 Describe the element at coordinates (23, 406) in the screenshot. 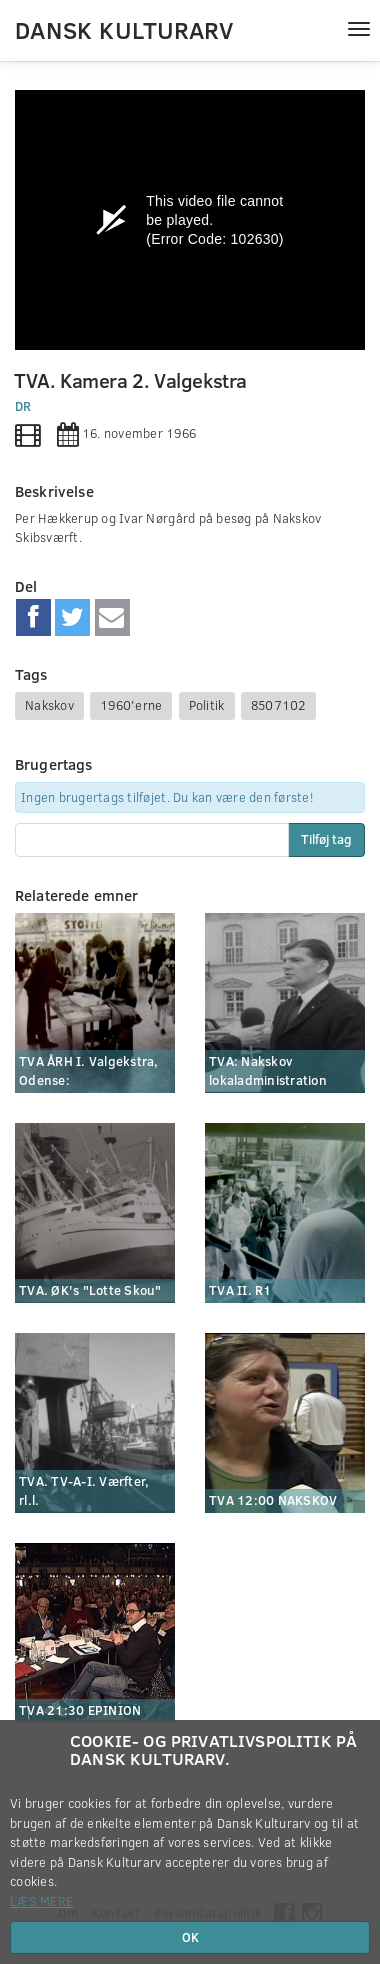

I see `DR` at that location.